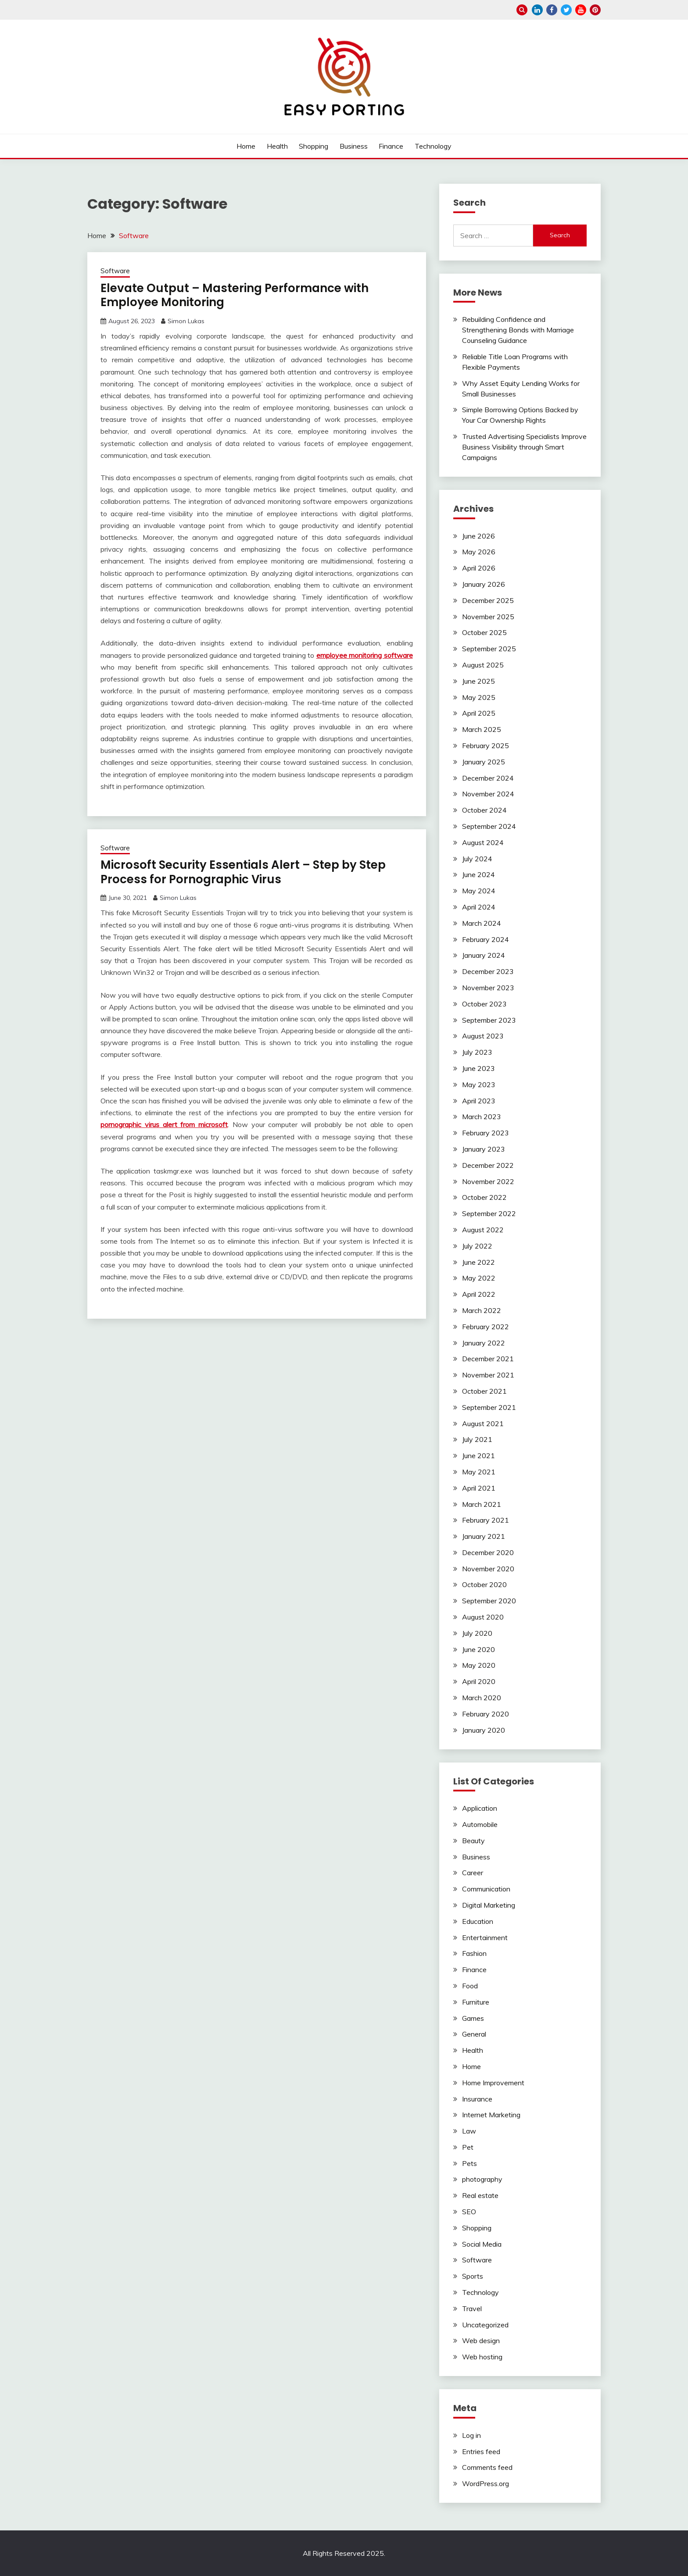 The image size is (688, 2576). What do you see at coordinates (482, 2179) in the screenshot?
I see `photography` at bounding box center [482, 2179].